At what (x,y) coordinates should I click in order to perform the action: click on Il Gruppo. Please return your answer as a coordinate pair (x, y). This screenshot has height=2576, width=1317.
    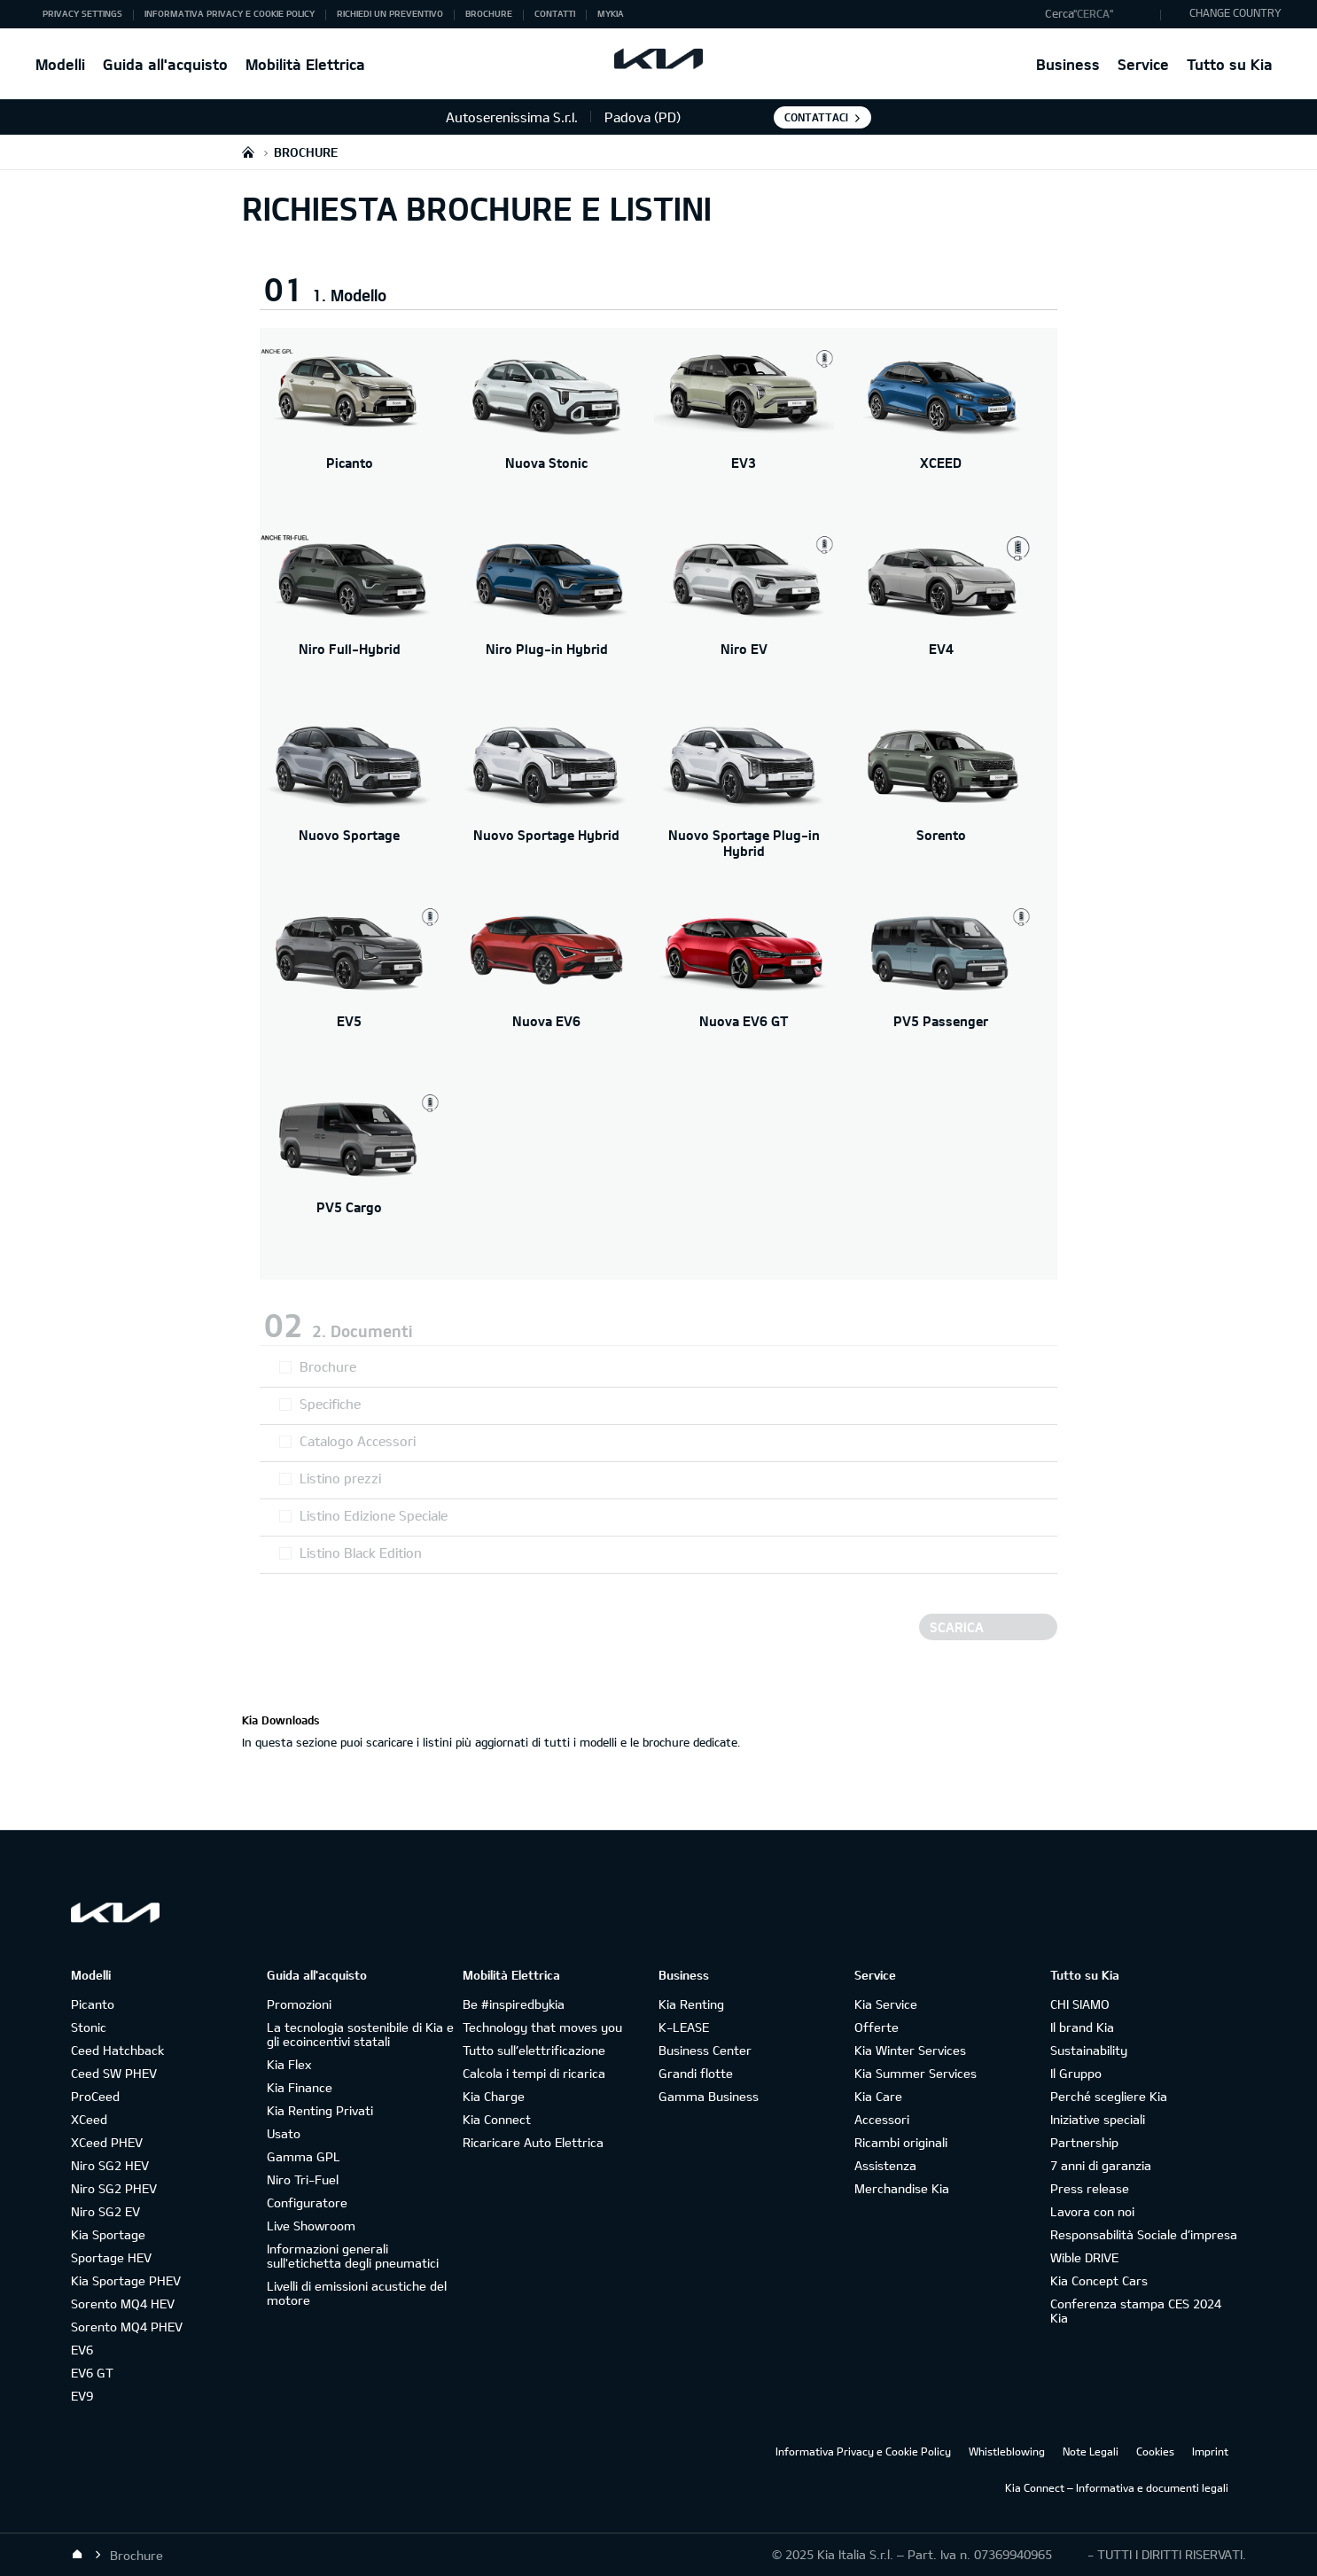
    Looking at the image, I should click on (1076, 2073).